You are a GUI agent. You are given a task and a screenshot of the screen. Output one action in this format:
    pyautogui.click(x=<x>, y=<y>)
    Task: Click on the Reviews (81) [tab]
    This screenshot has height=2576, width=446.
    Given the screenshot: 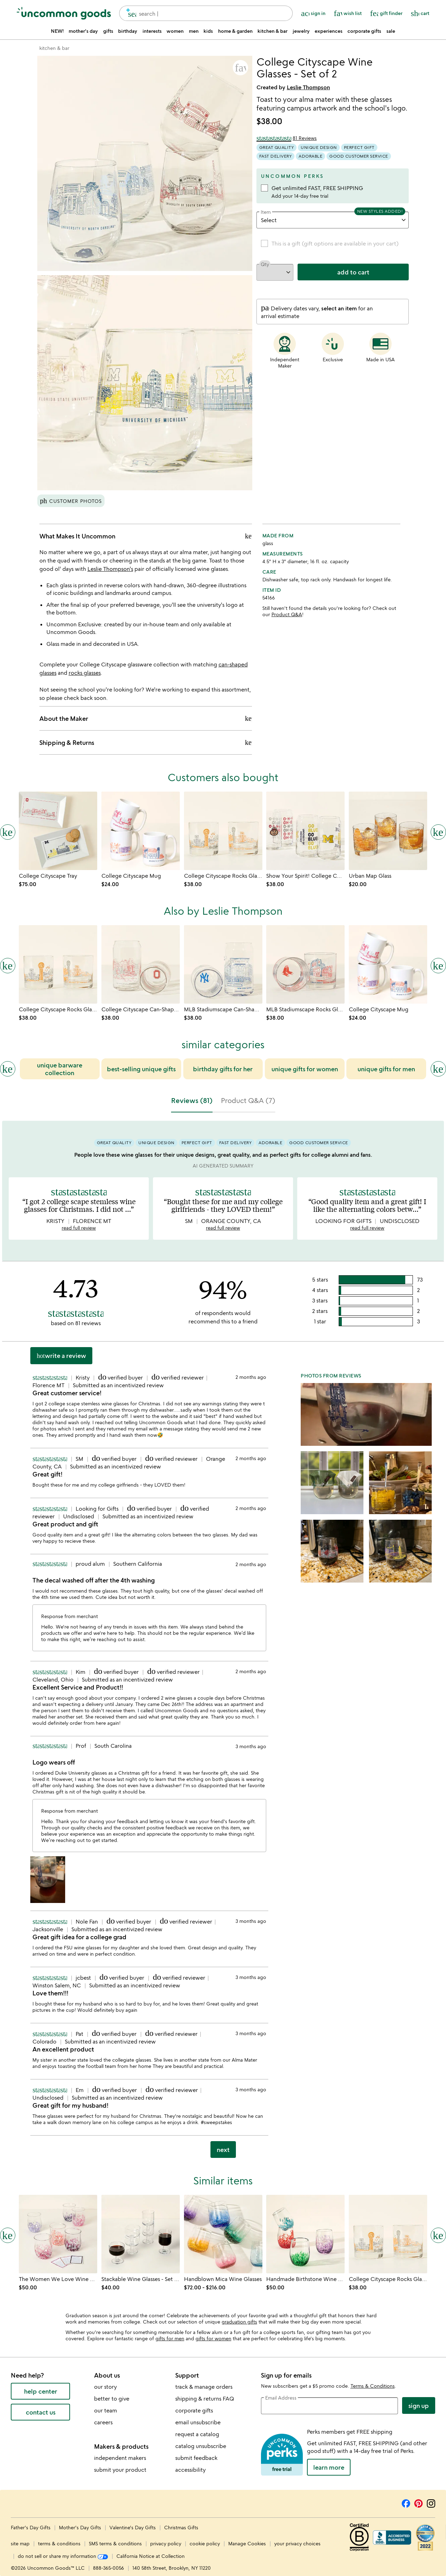 What is the action you would take?
    pyautogui.click(x=192, y=1100)
    